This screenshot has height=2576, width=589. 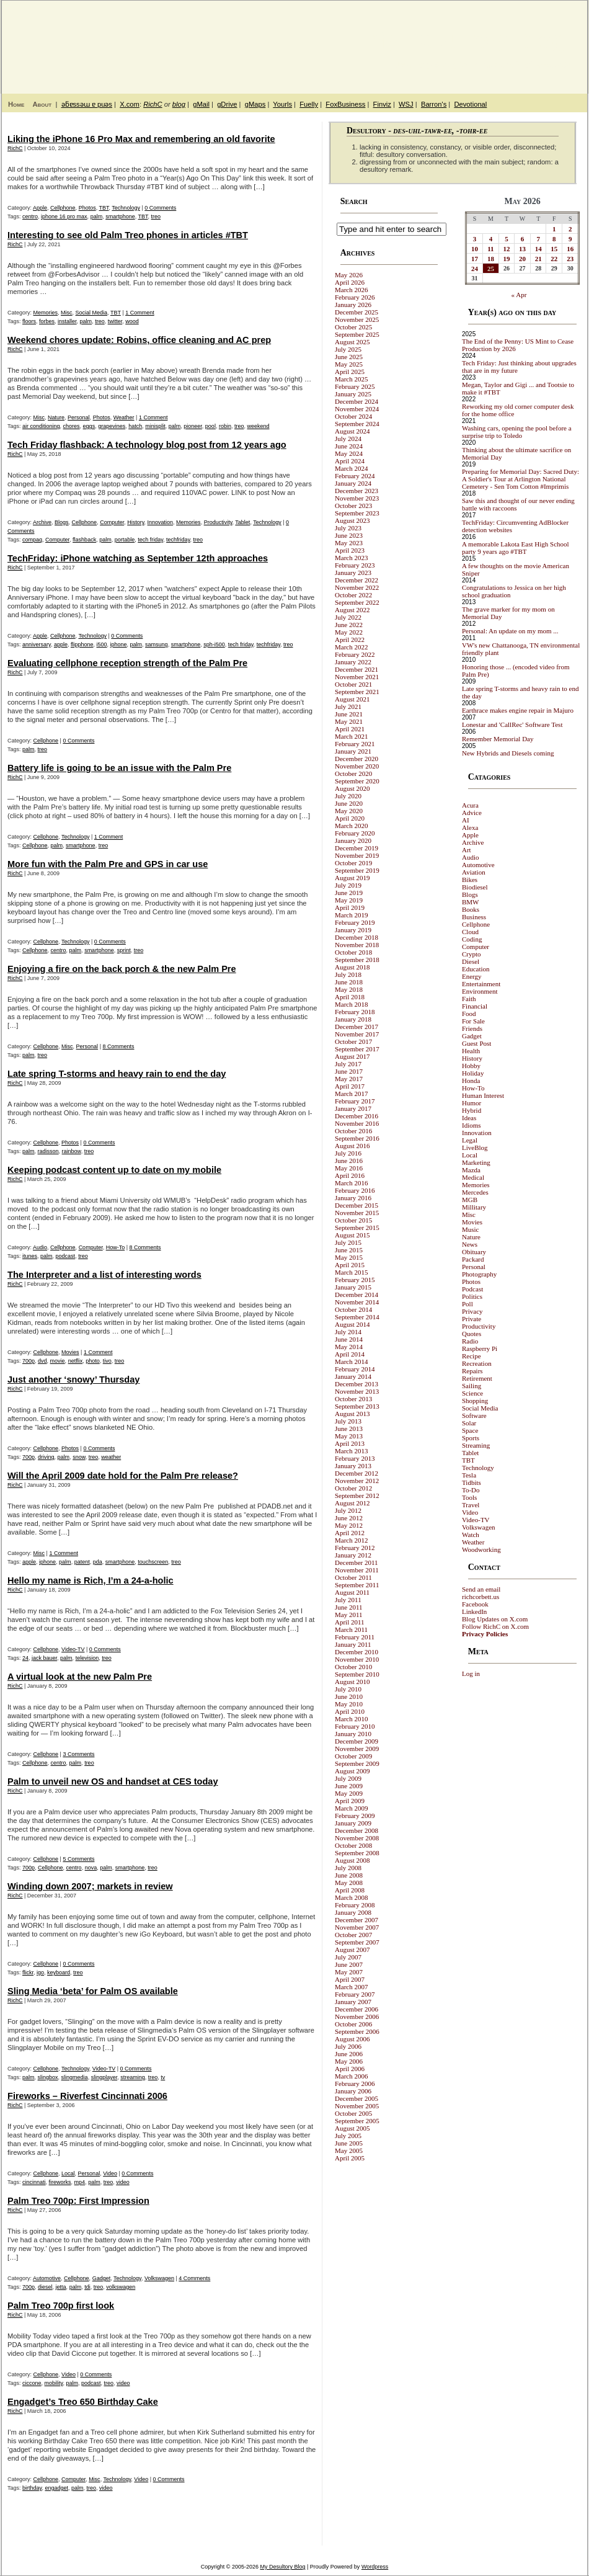 I want to click on October 2012, so click(x=353, y=1488).